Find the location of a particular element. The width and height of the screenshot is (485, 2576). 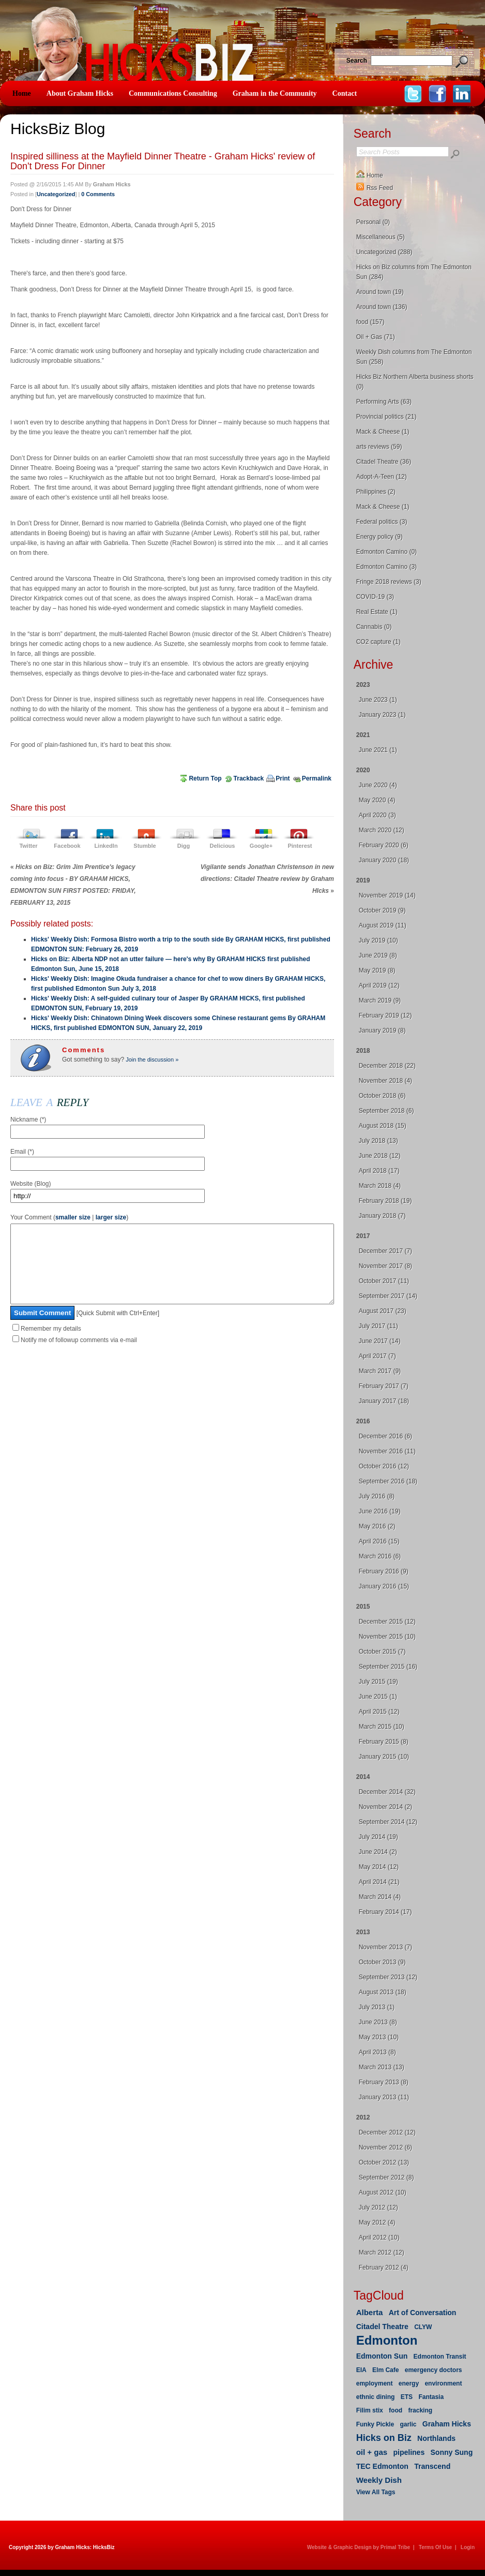

February 2017 (7) is located at coordinates (383, 1386).